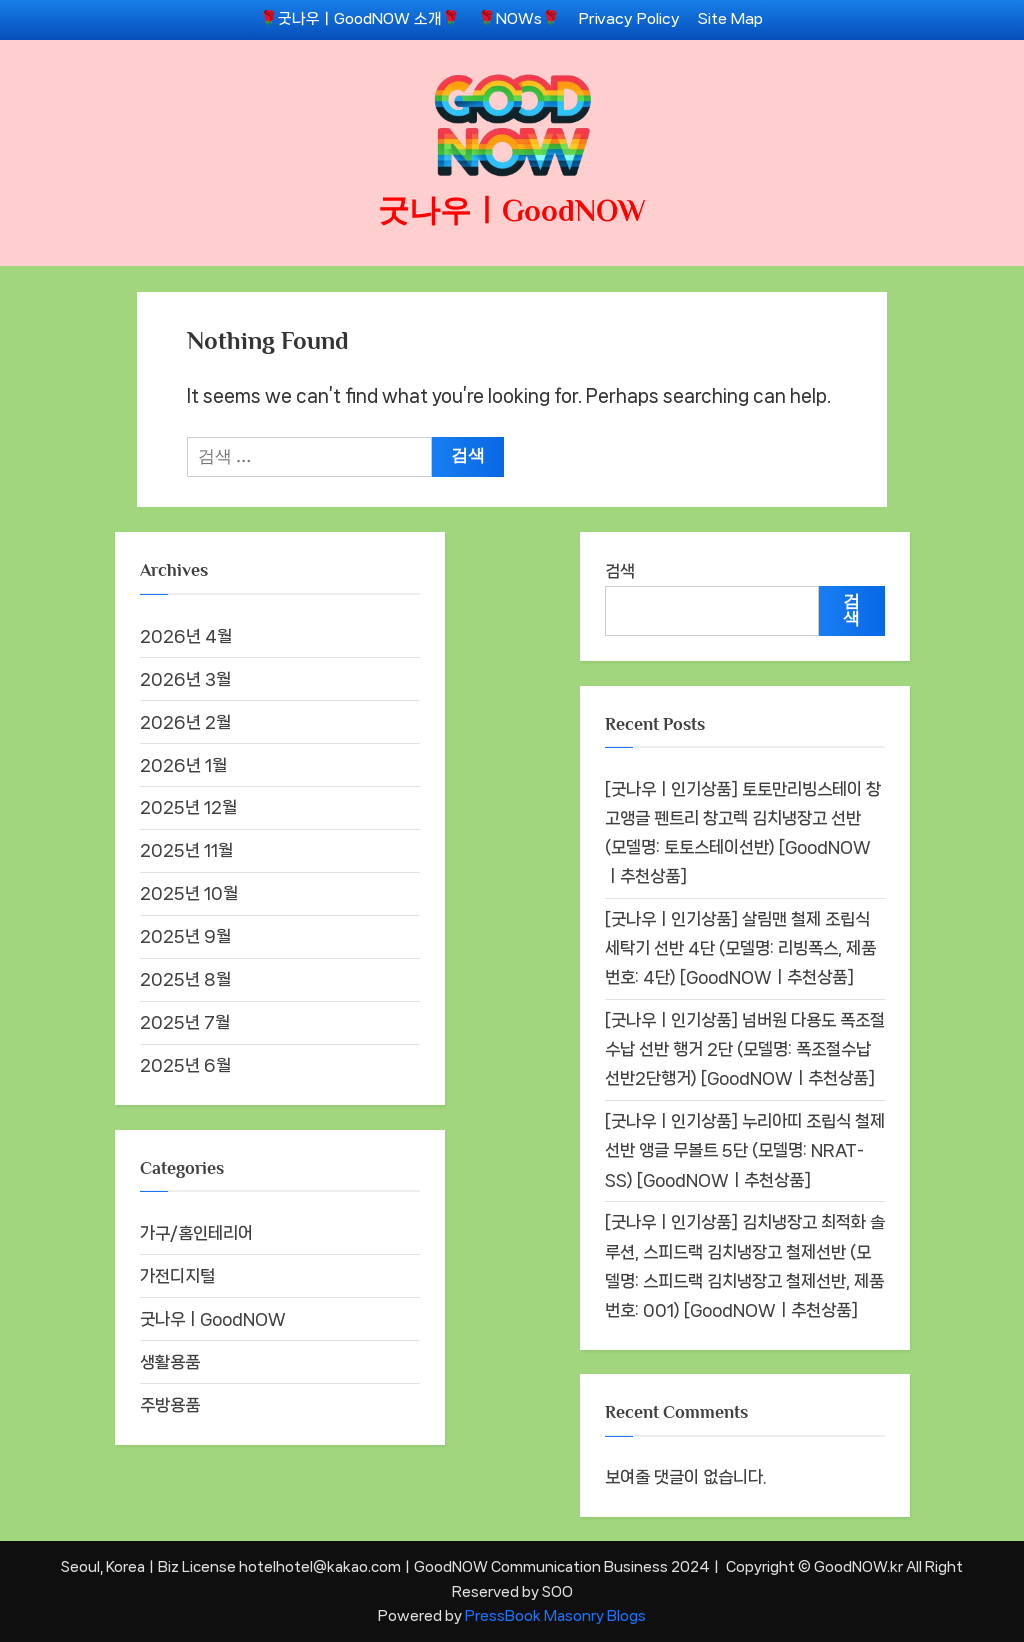  Describe the element at coordinates (555, 1615) in the screenshot. I see `PressBook Masonry Blogs` at that location.